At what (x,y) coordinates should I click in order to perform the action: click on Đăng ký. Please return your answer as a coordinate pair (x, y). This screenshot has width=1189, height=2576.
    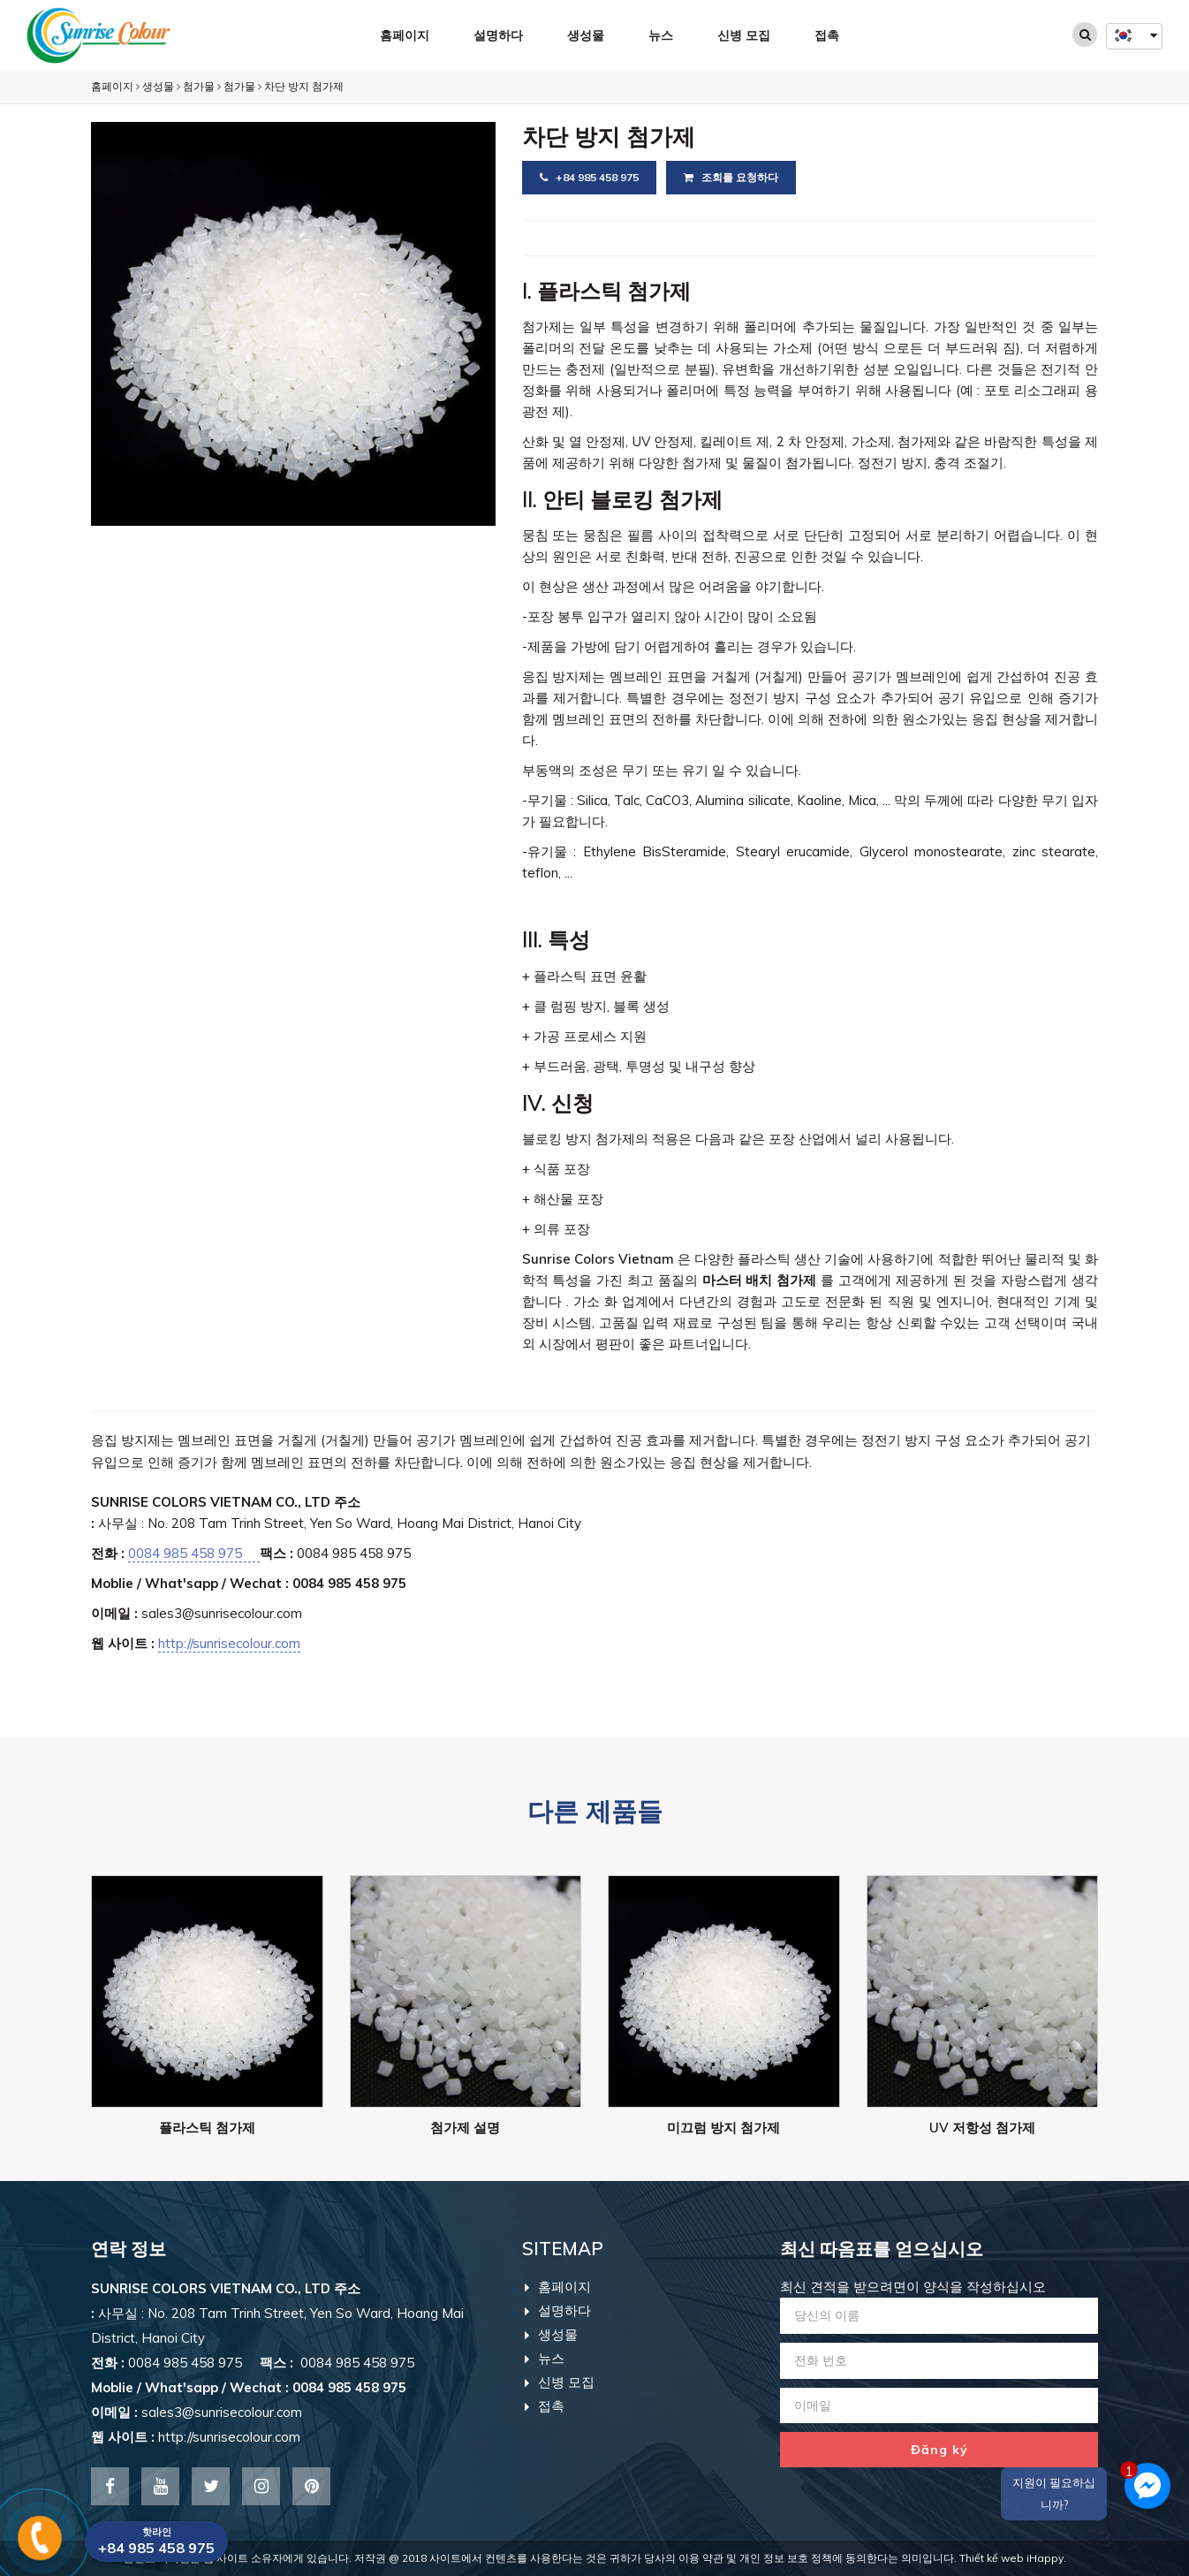
    Looking at the image, I should click on (939, 2450).